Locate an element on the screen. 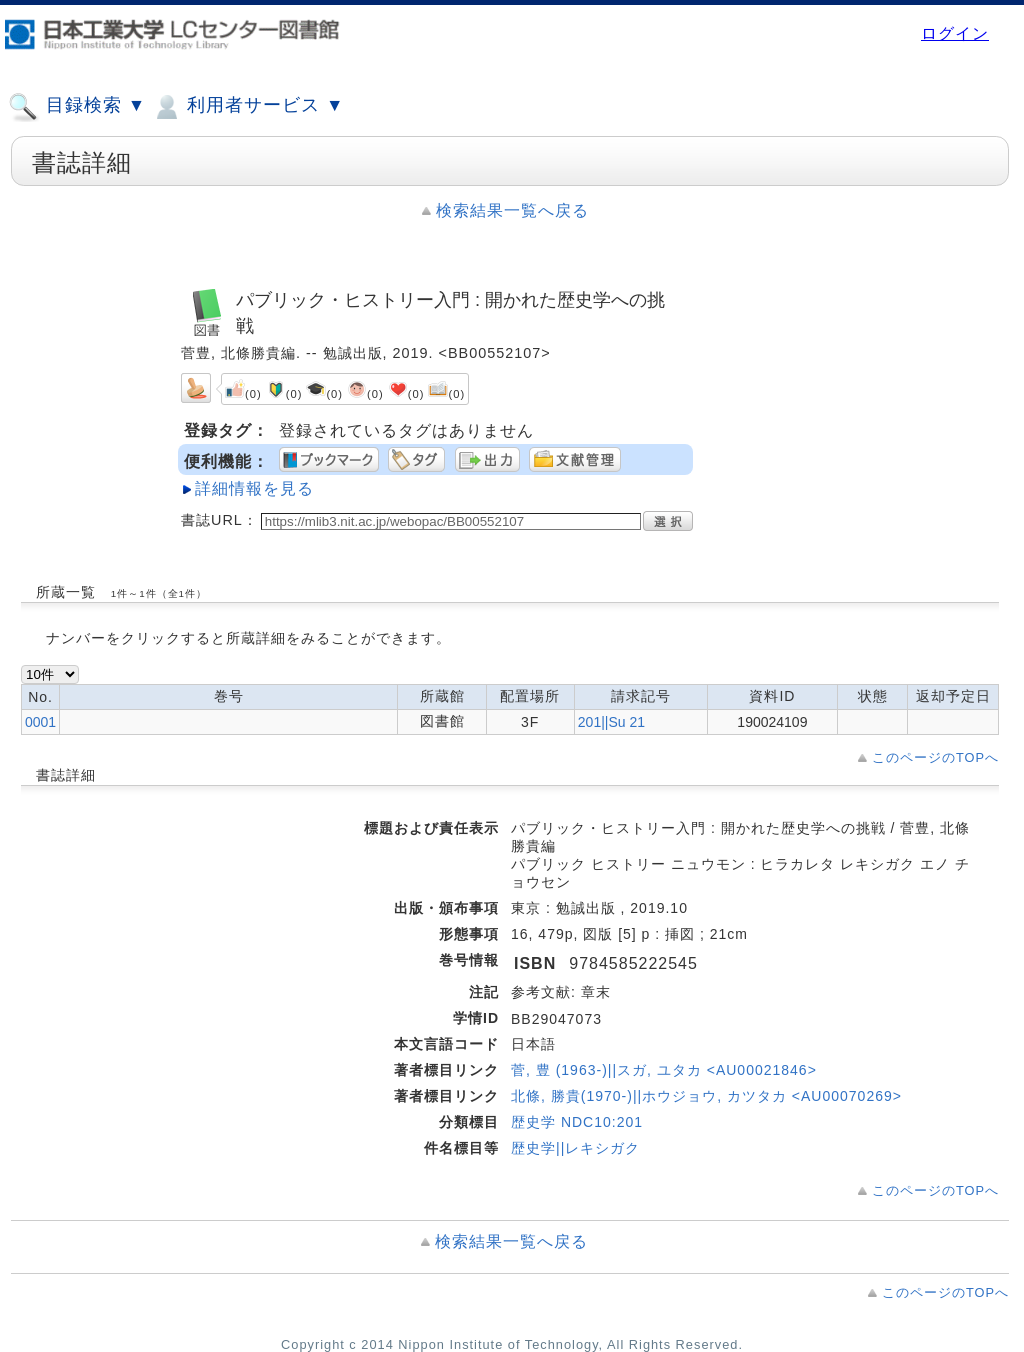 Image resolution: width=1024 pixels, height=1352 pixels. 歴史学 NDC10:201 is located at coordinates (577, 1122).